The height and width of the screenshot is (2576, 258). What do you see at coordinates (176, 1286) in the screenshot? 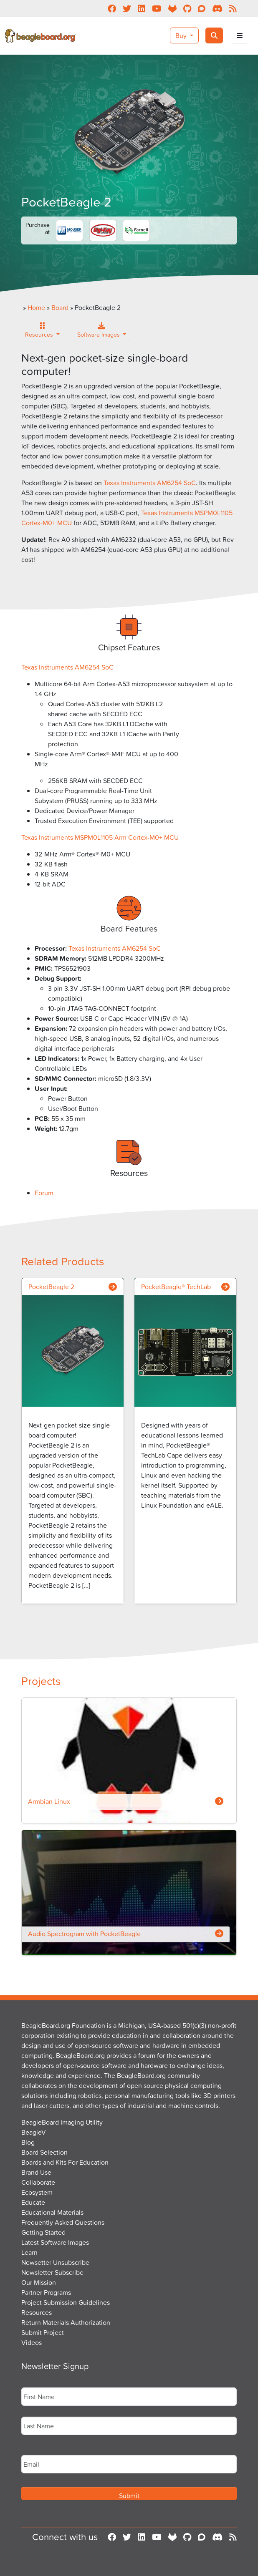
I see `PocketBeagle® TechLab` at bounding box center [176, 1286].